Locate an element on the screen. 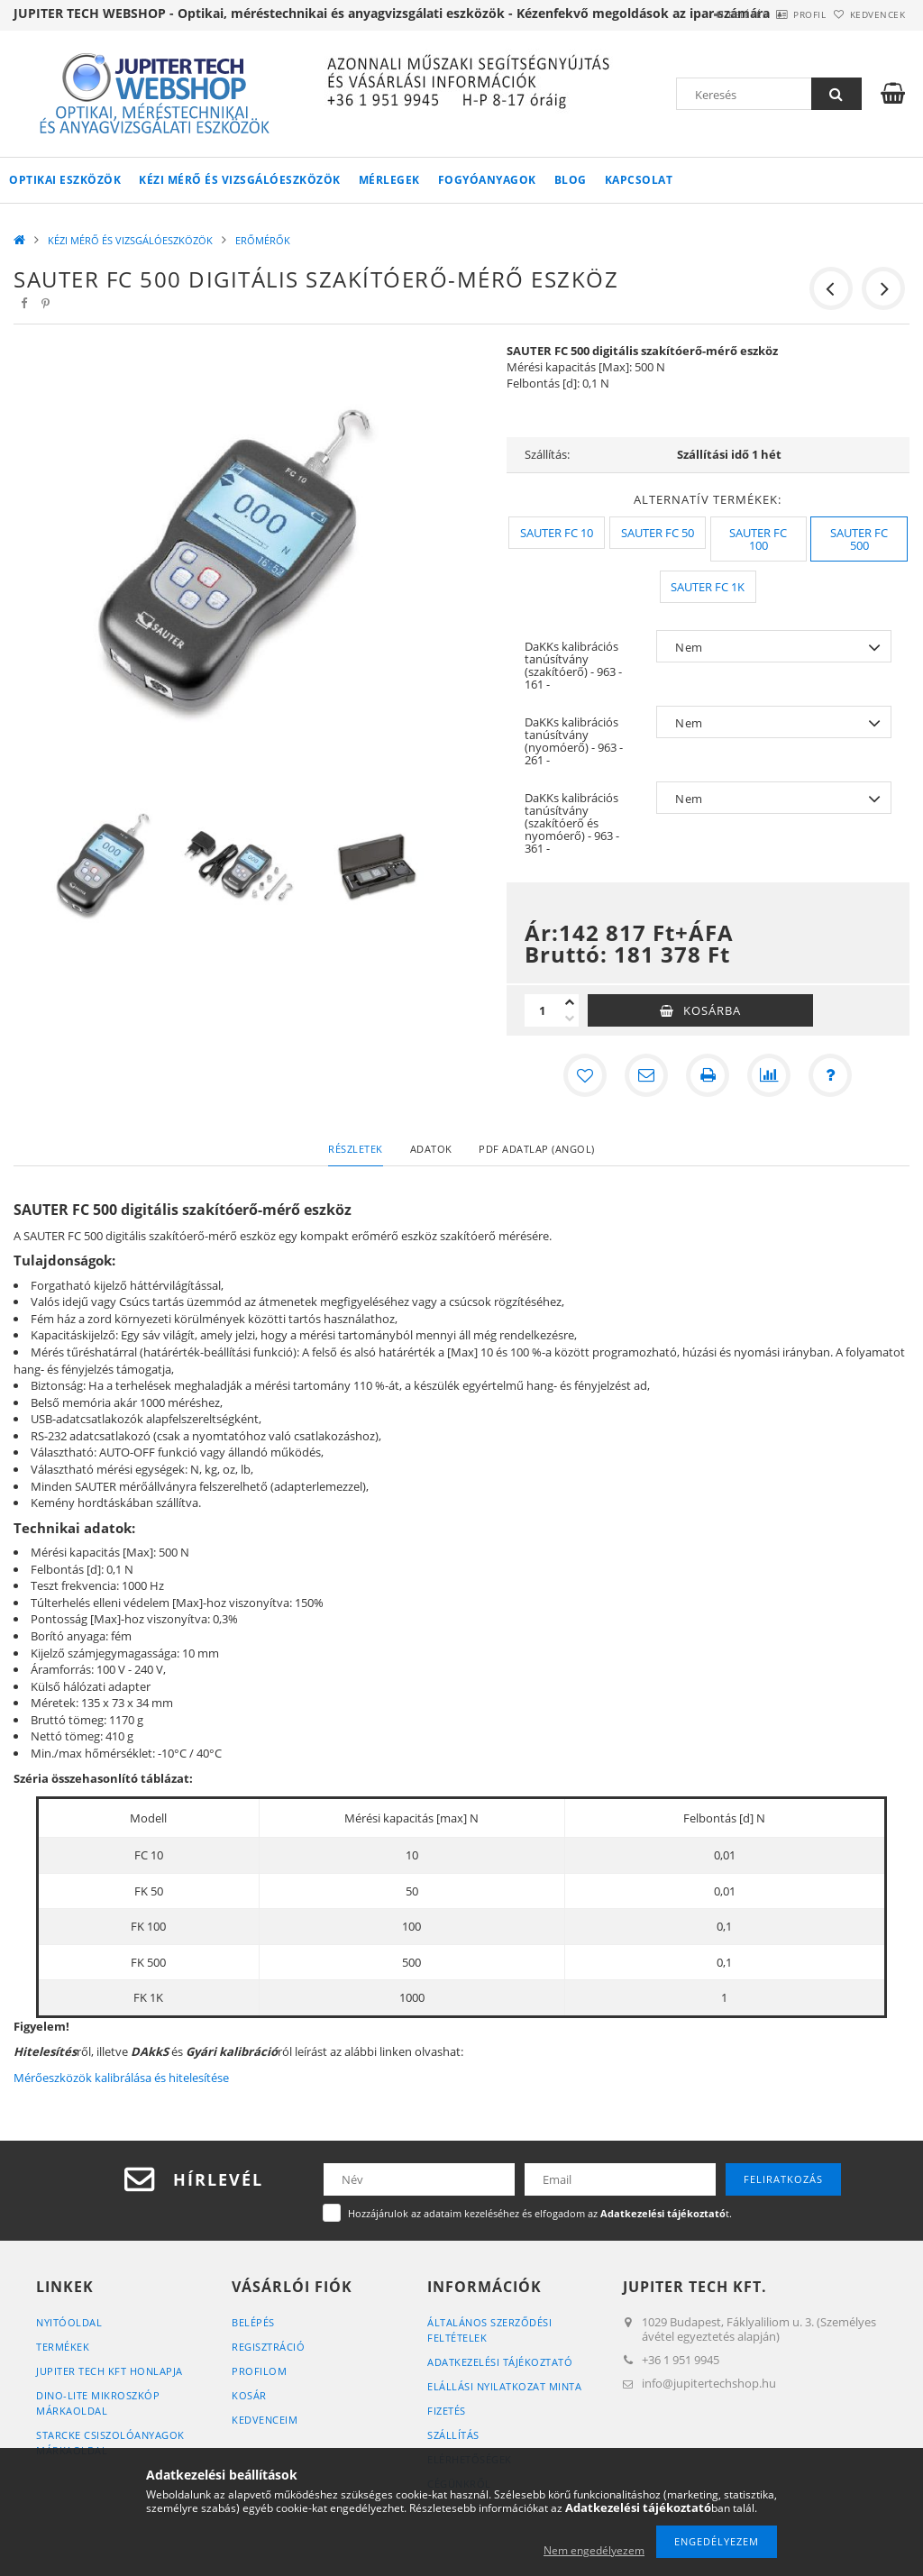 This screenshot has width=923, height=2576. Profil is located at coordinates (781, 14).